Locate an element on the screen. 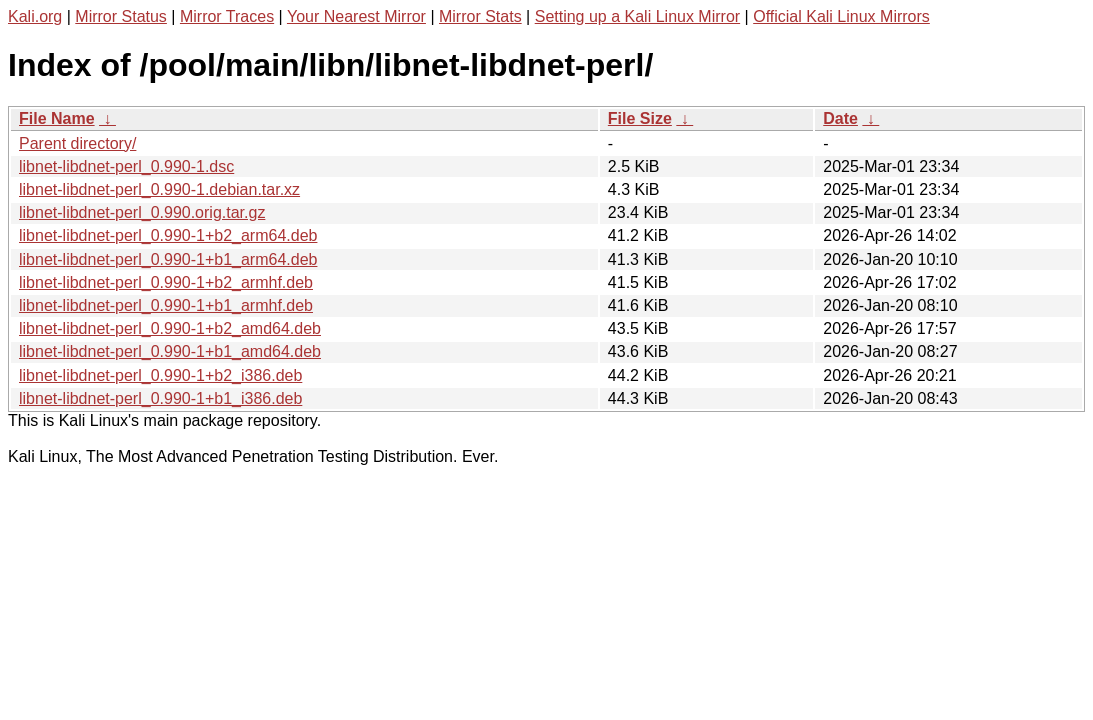 The width and height of the screenshot is (1093, 720). libnet-libdnet-perl_0.990-1+b2_arm64.deb is located at coordinates (168, 235).